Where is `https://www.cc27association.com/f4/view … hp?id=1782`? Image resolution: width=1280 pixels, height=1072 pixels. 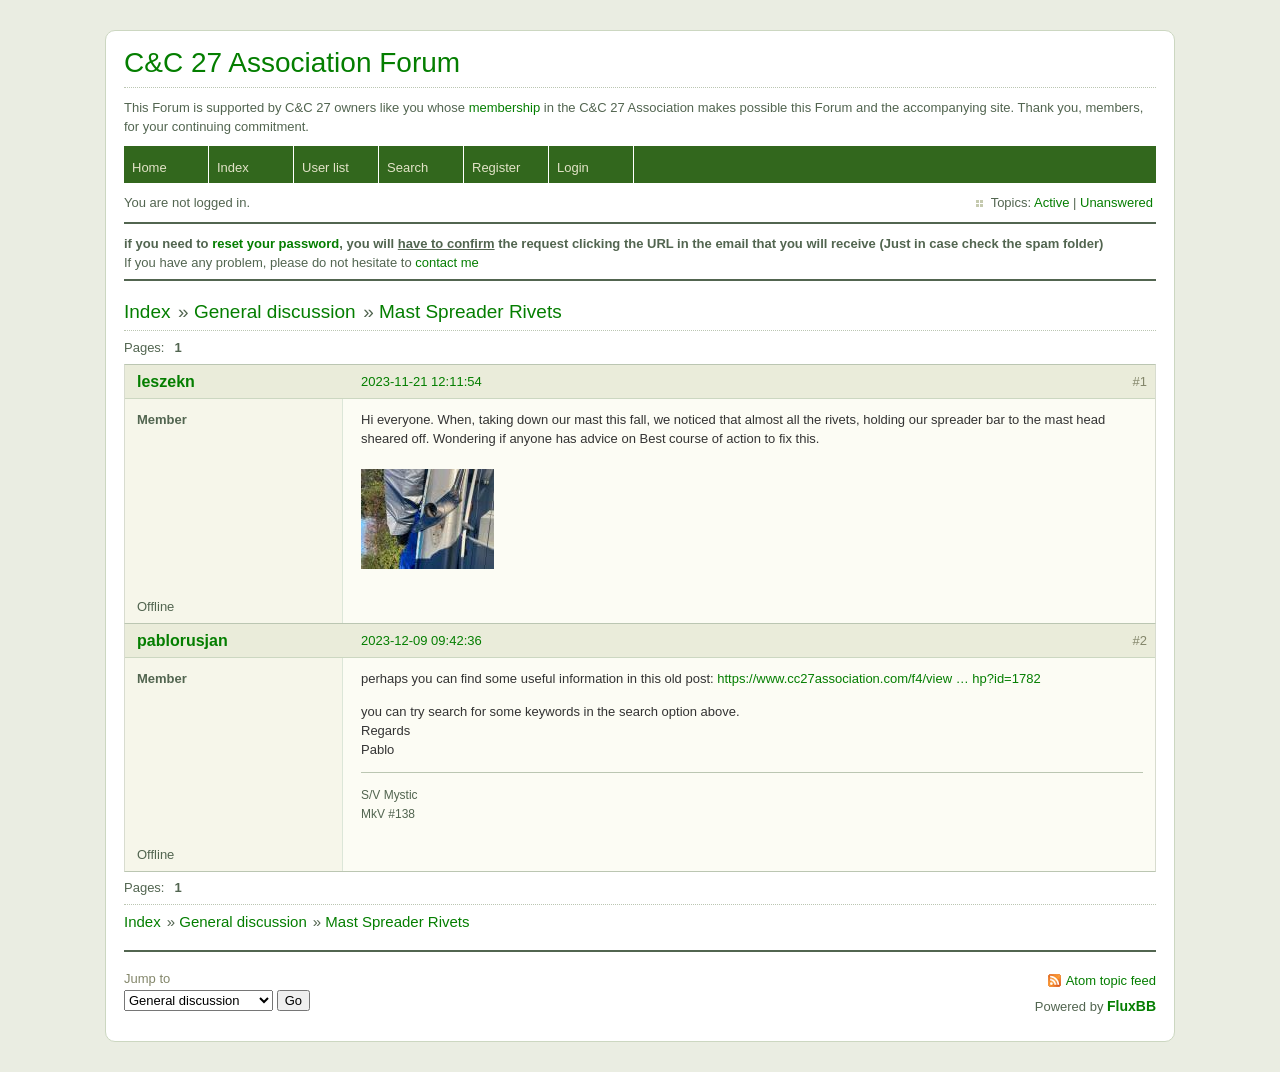 https://www.cc27association.com/f4/view … hp?id=1782 is located at coordinates (878, 678).